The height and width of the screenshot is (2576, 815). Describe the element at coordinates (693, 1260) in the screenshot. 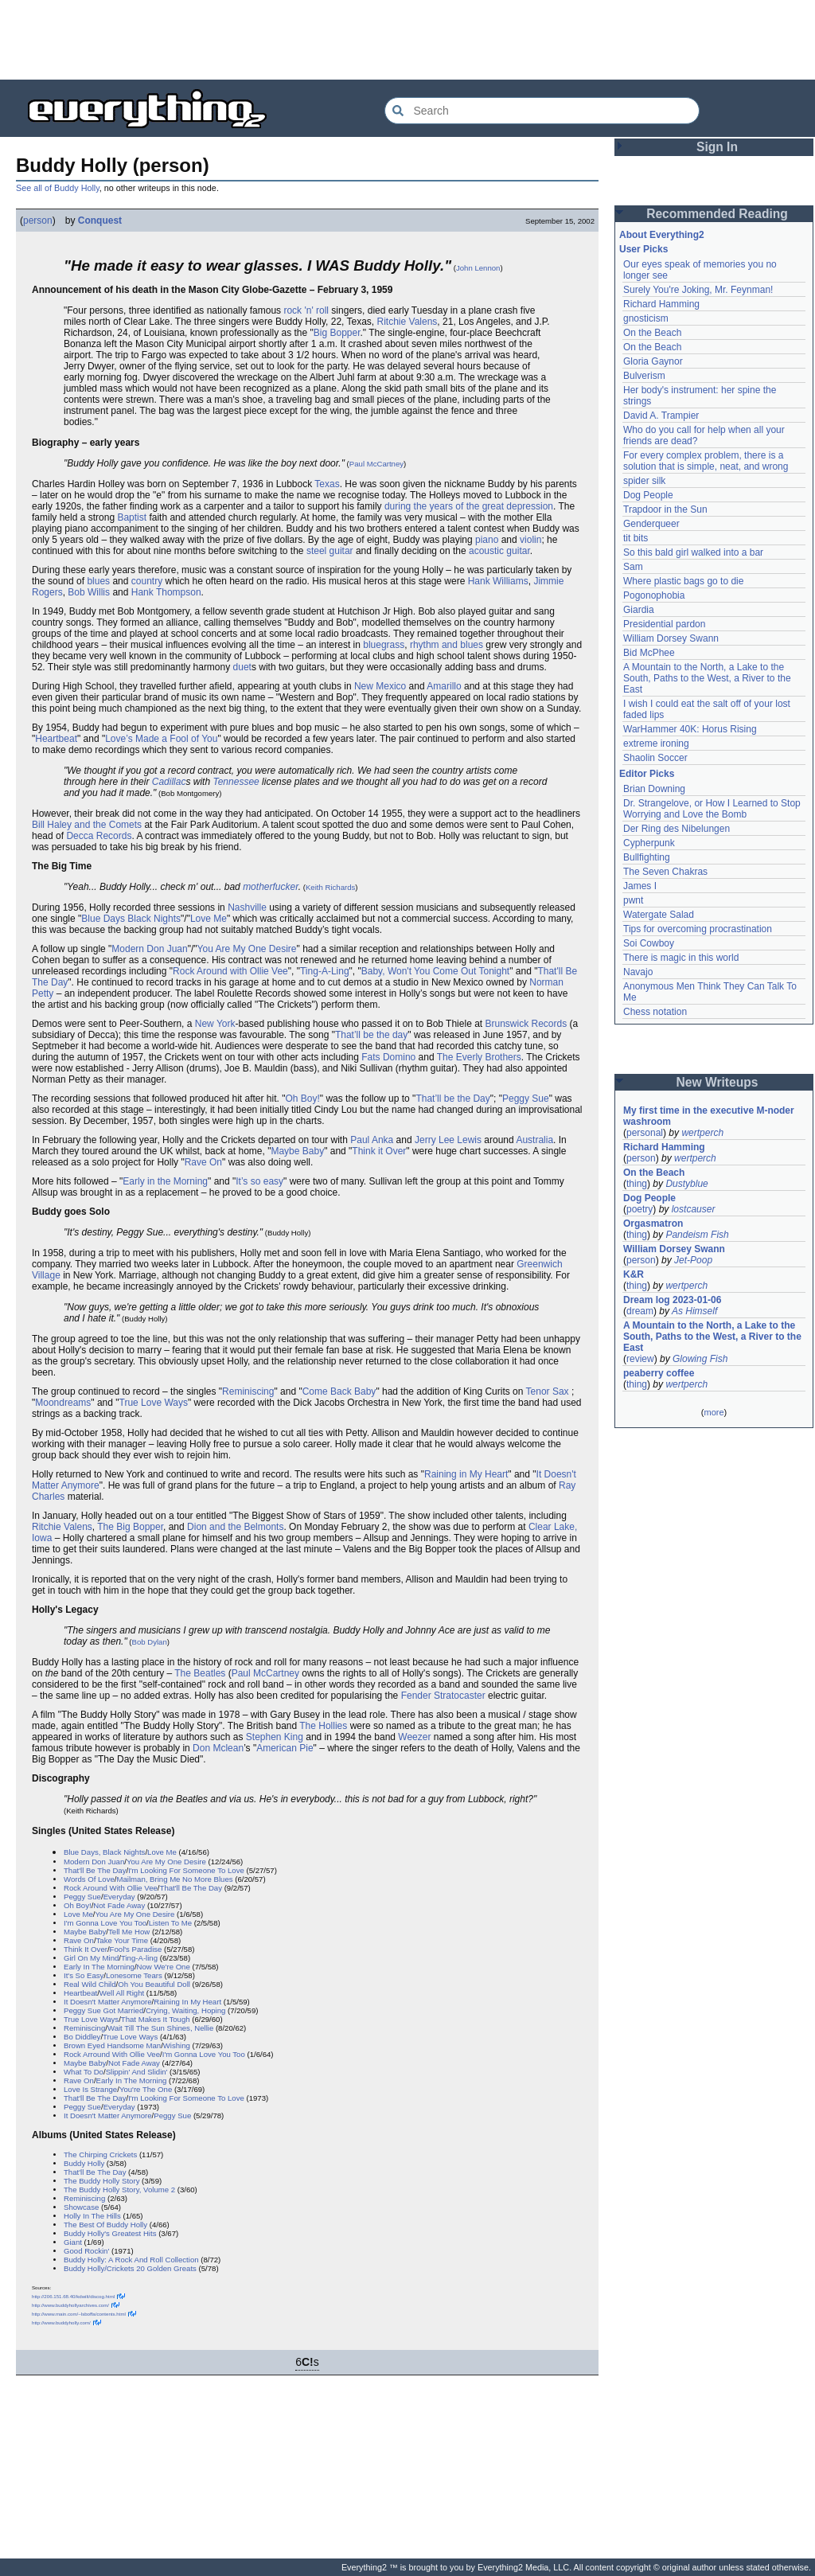

I see `Jet-Poop` at that location.